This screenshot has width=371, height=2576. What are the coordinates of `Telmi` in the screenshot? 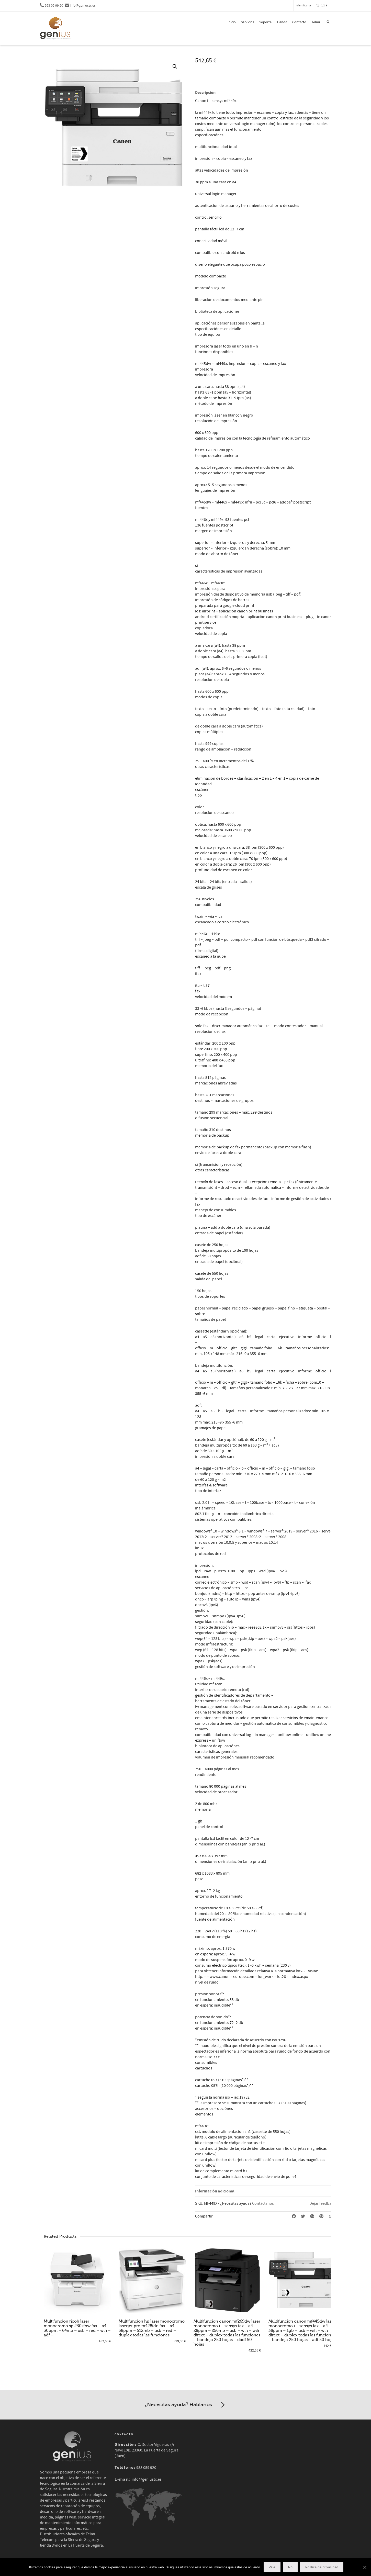 It's located at (315, 22).